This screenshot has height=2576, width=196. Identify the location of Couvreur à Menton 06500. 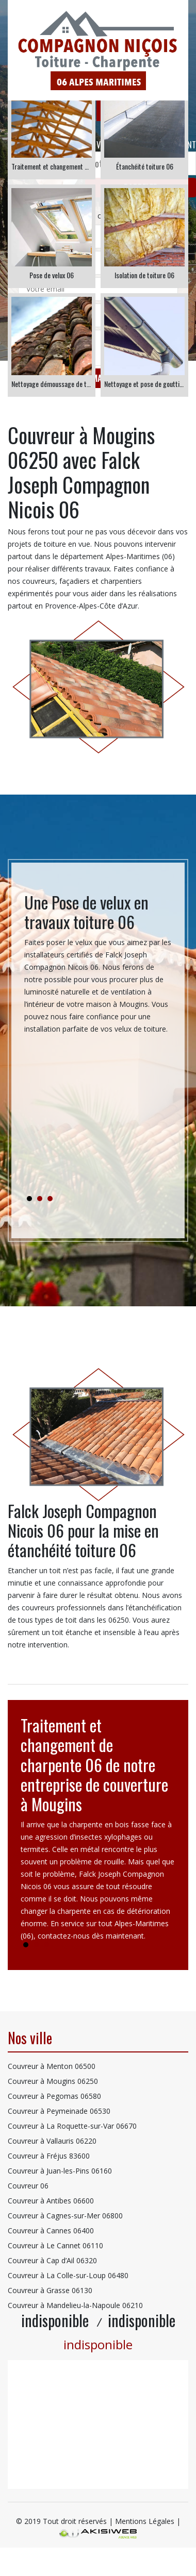
(51, 2066).